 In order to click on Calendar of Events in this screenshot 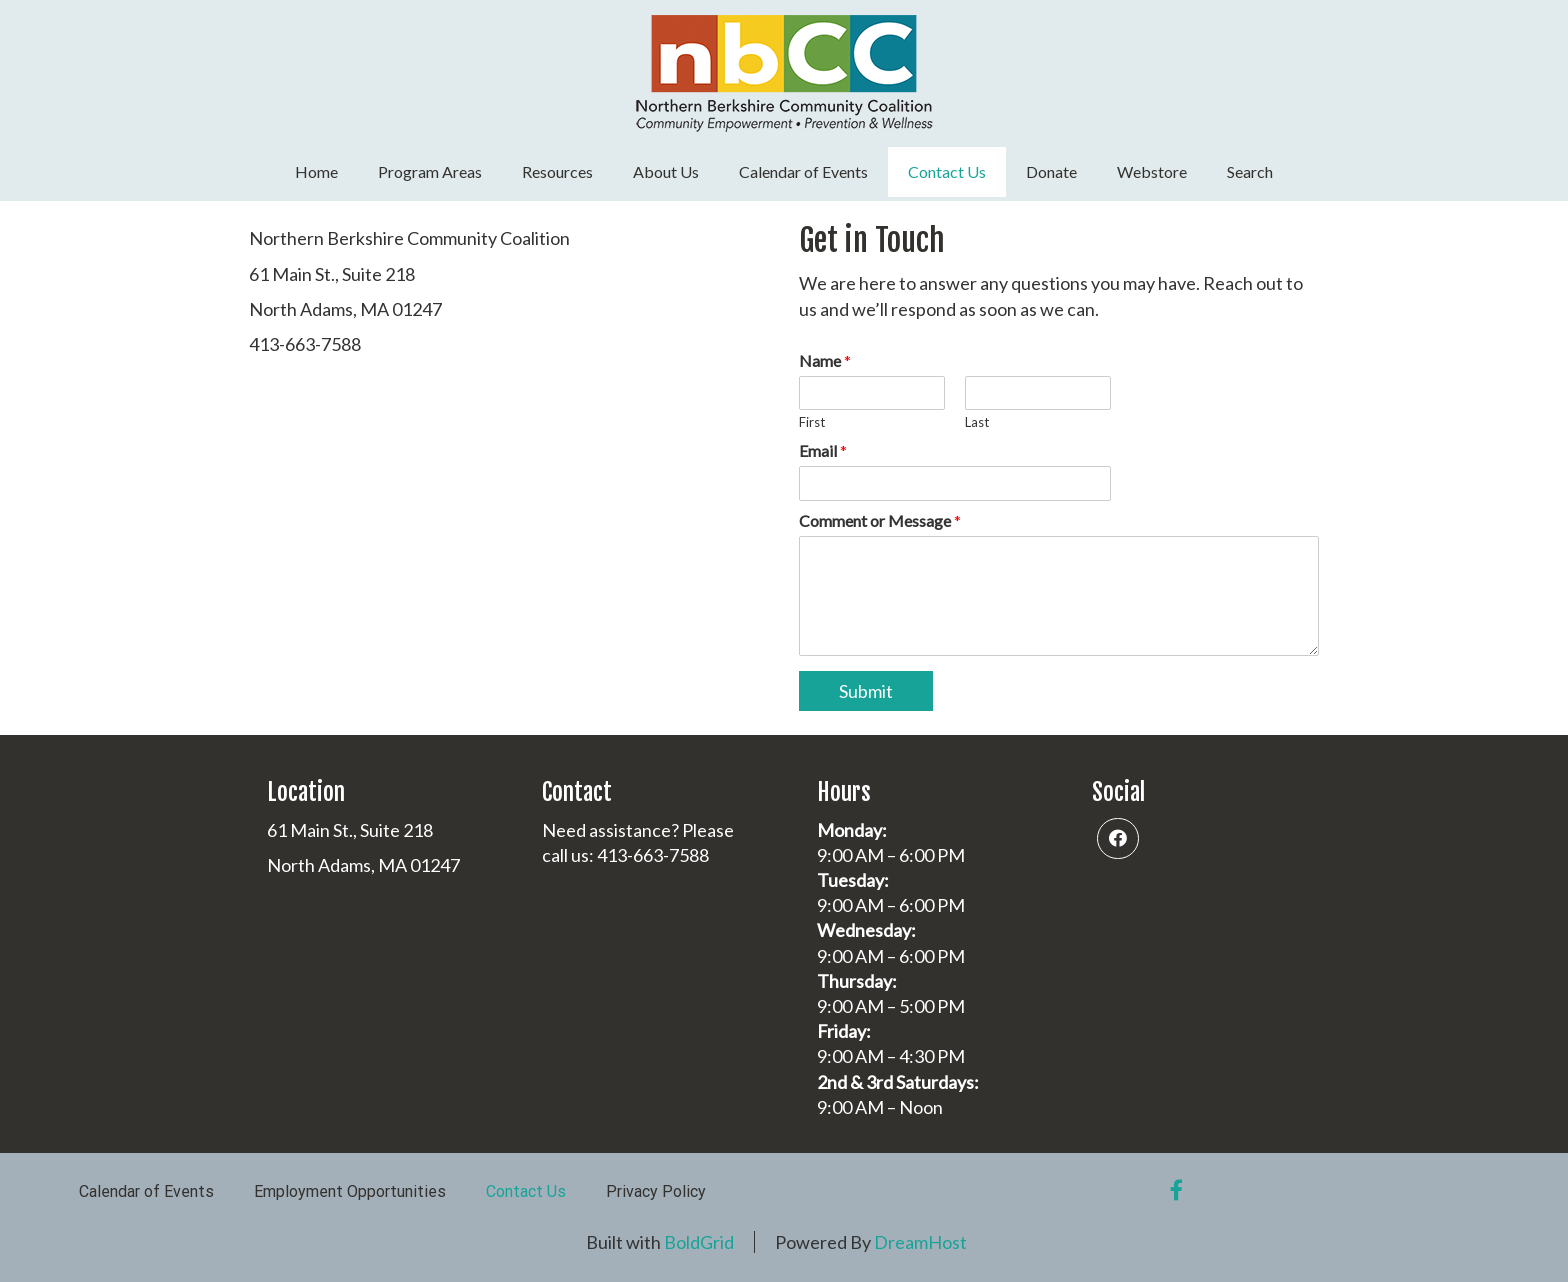, I will do `click(803, 171)`.